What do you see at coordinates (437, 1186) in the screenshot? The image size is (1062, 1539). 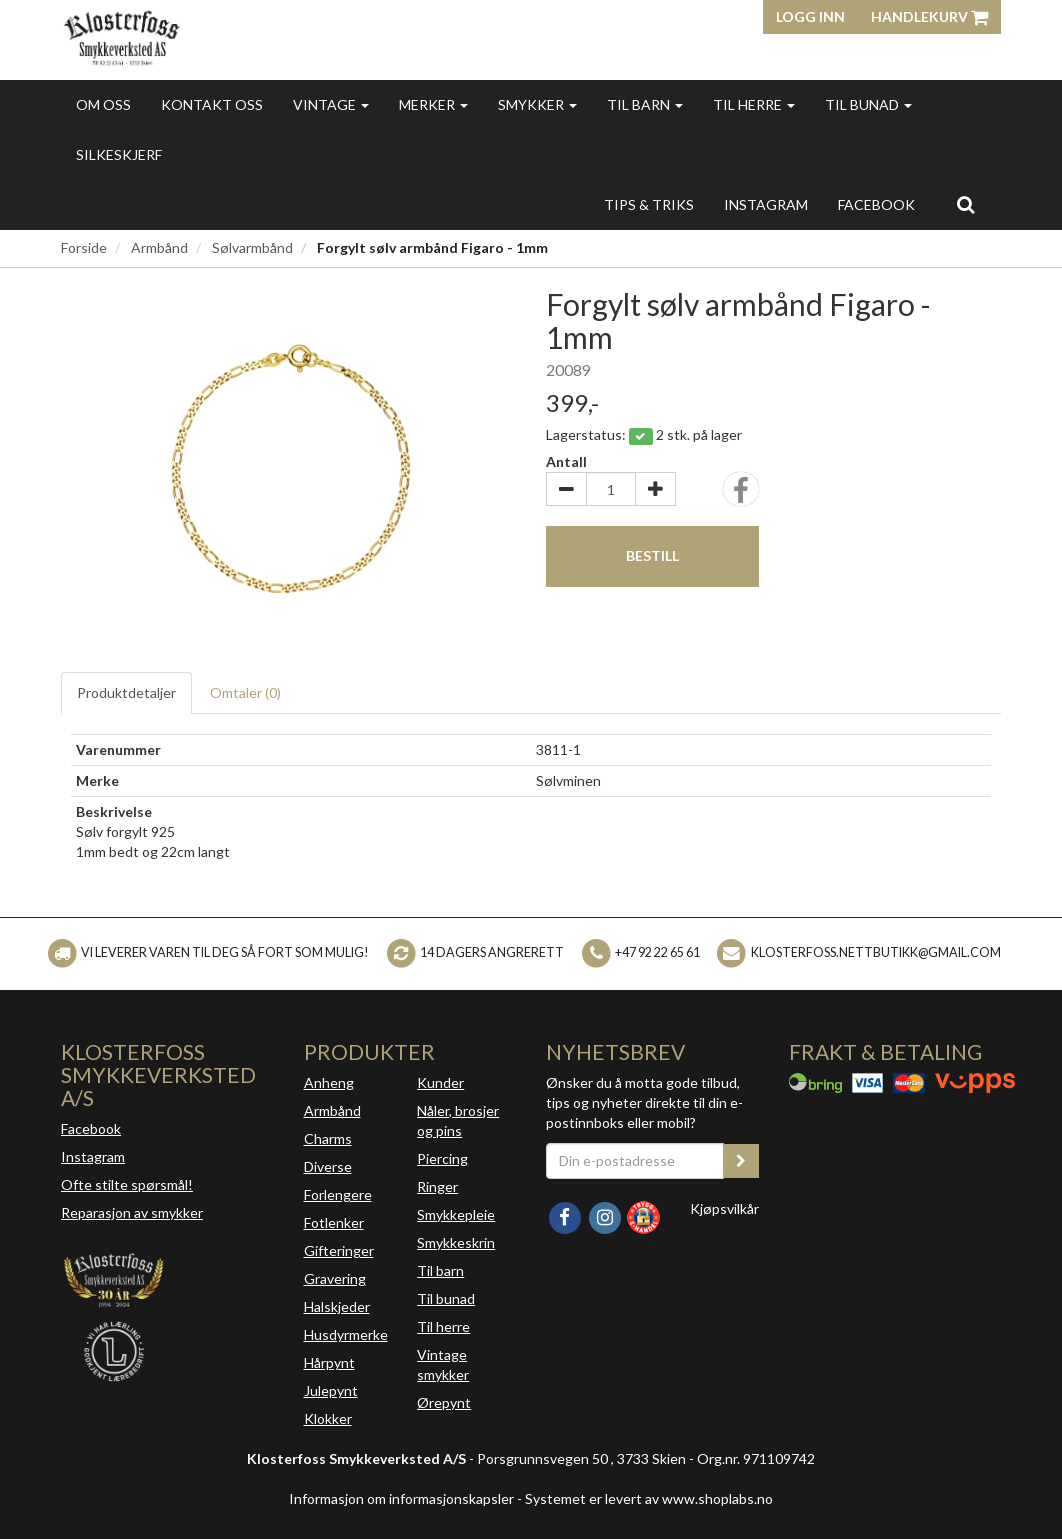 I see `Ringer` at bounding box center [437, 1186].